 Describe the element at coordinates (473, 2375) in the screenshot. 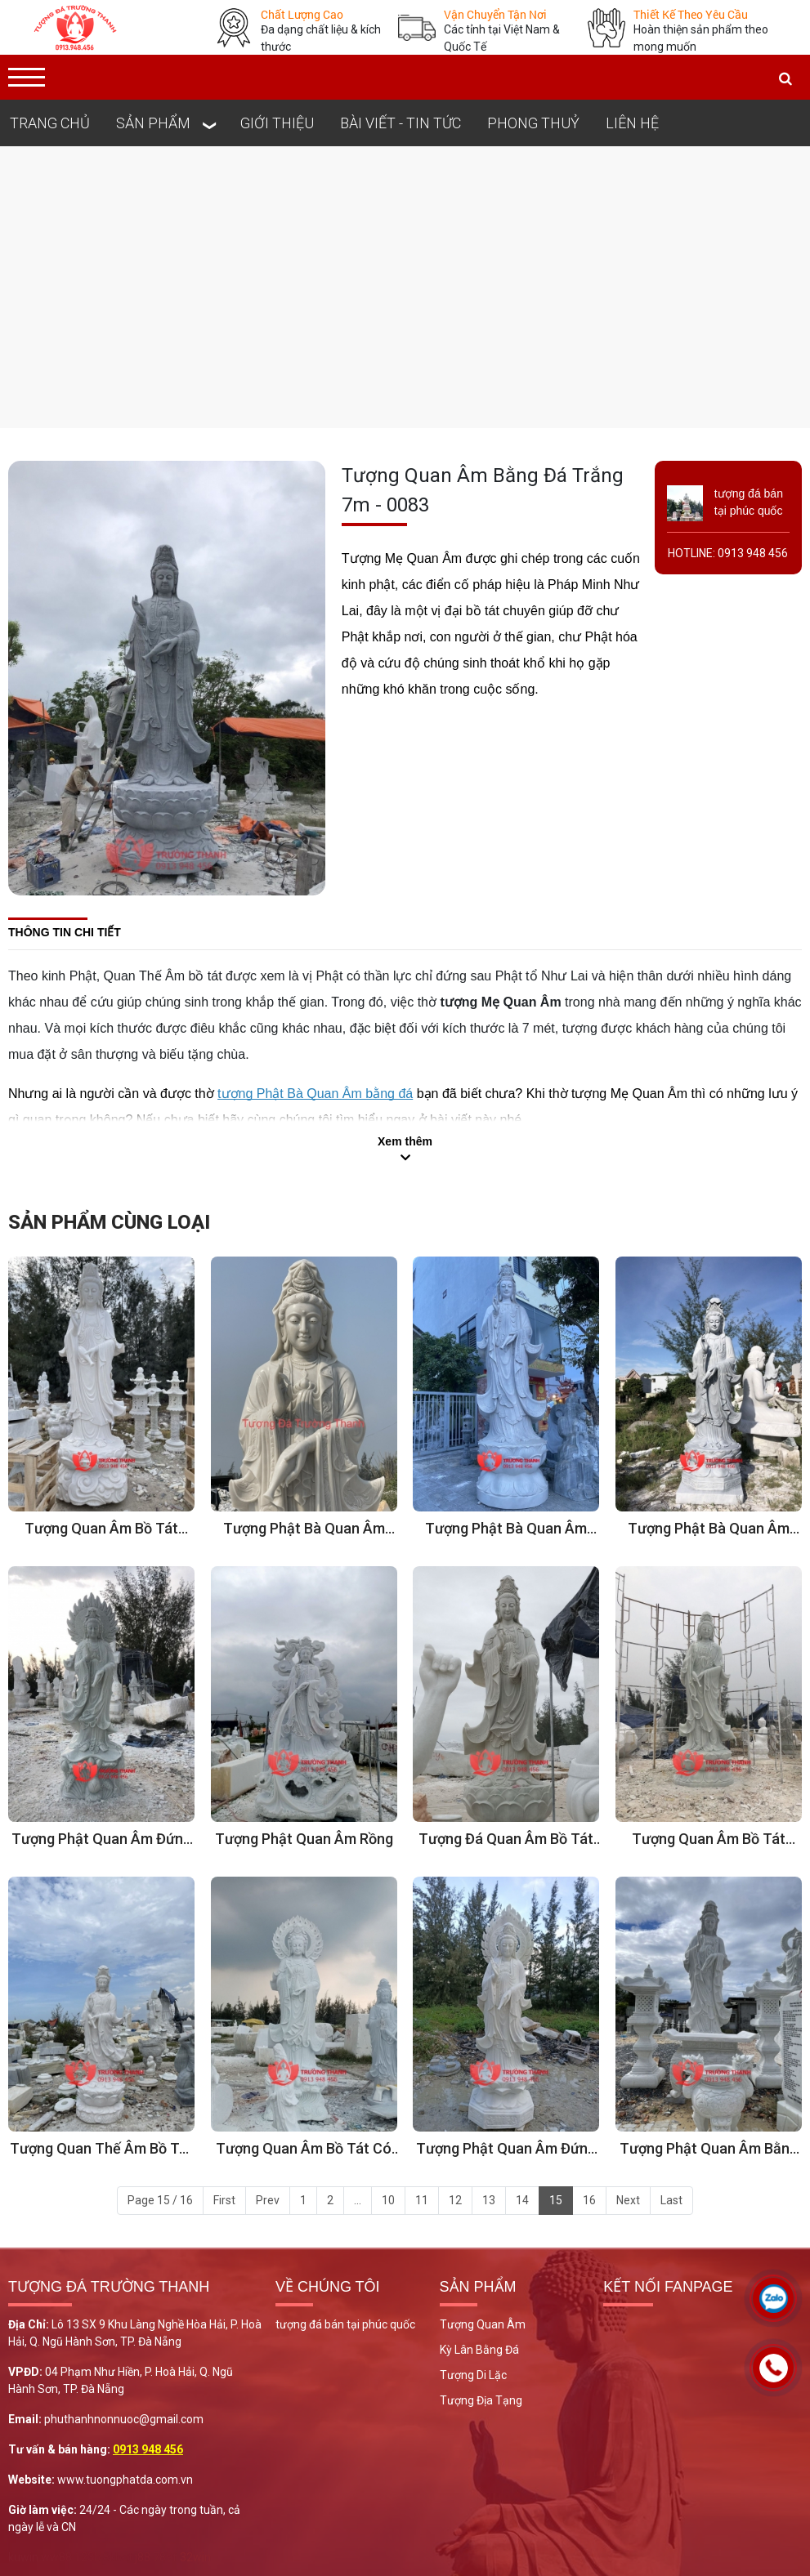

I see `Tượng Di Lặc` at that location.